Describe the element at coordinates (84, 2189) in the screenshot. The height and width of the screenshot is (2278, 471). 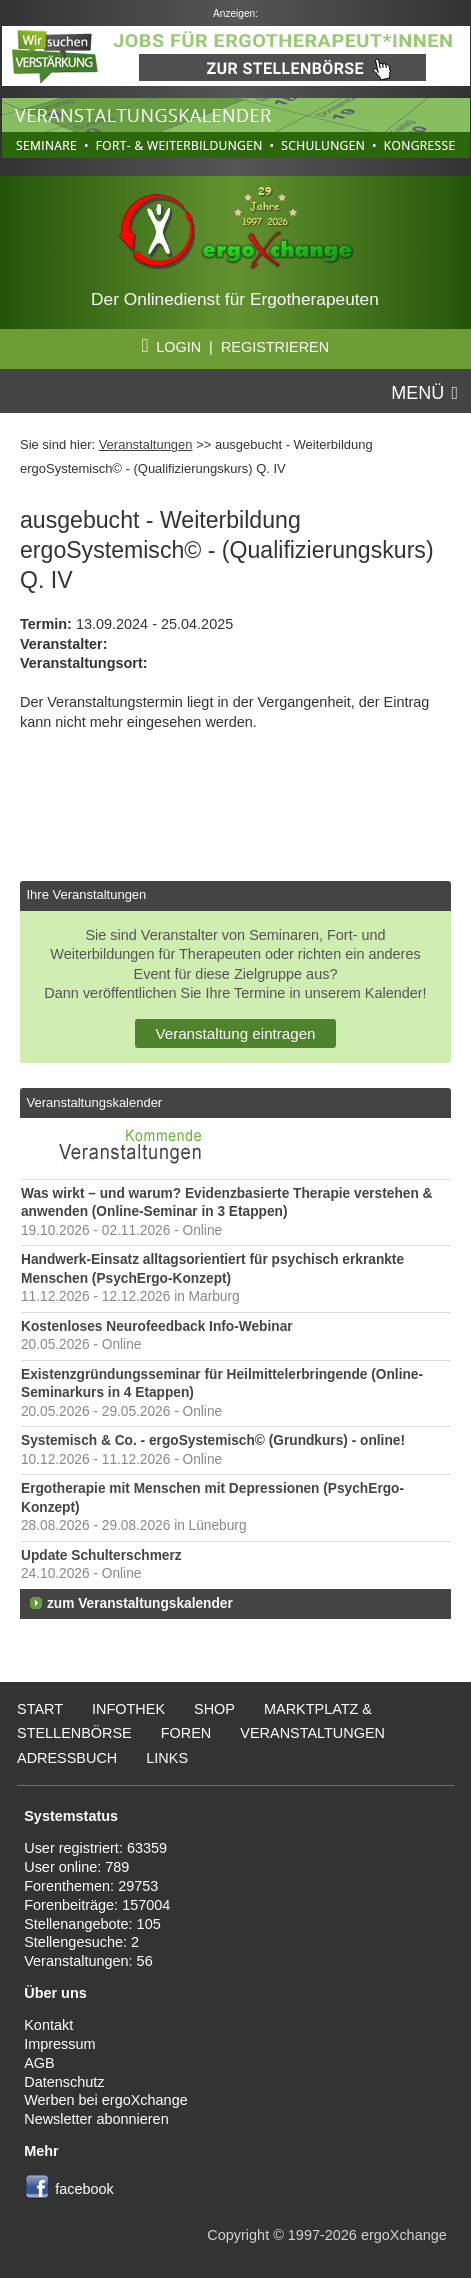
I see `facebook` at that location.